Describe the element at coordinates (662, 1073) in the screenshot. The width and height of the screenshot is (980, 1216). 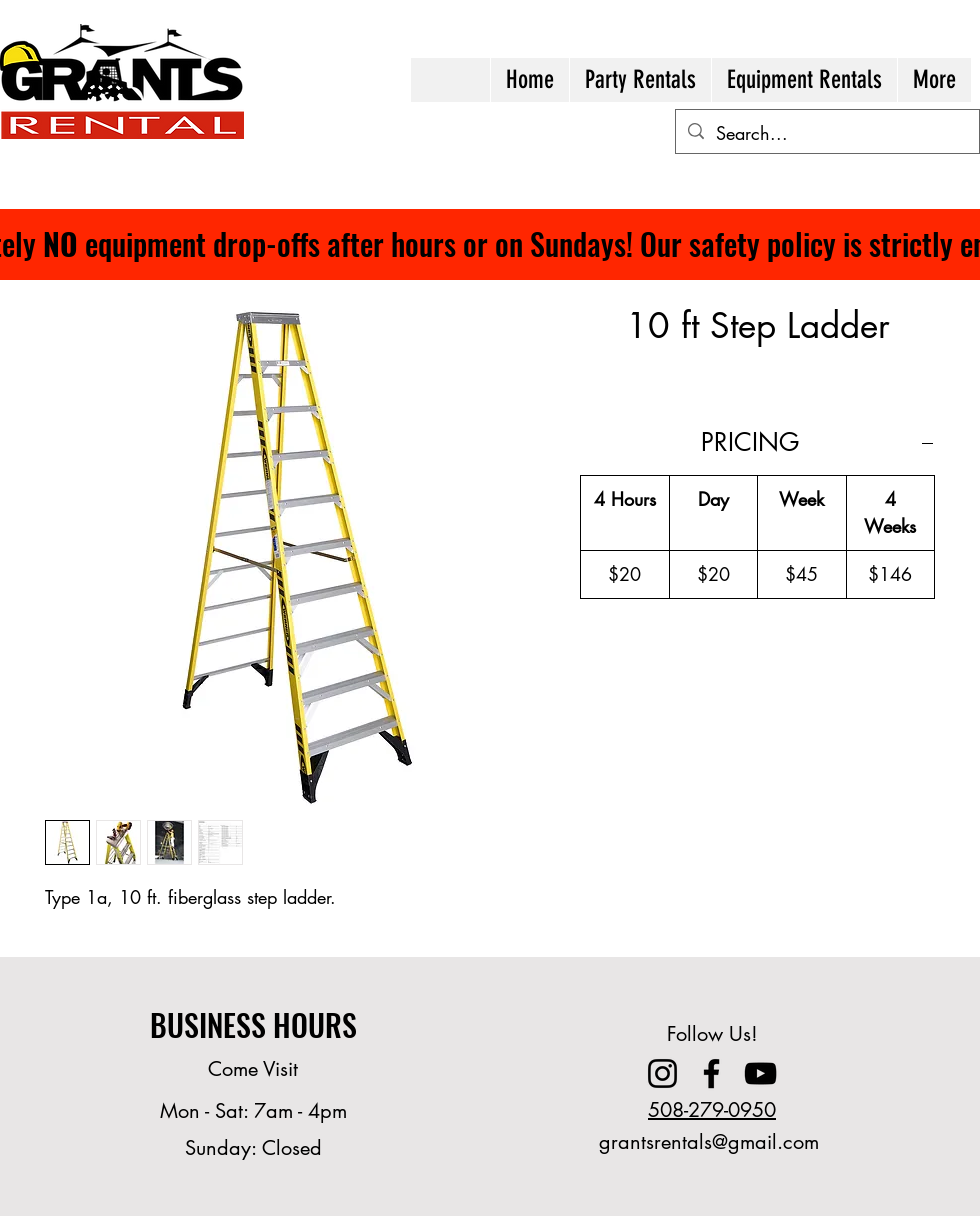
I see `[Instagram]` at that location.